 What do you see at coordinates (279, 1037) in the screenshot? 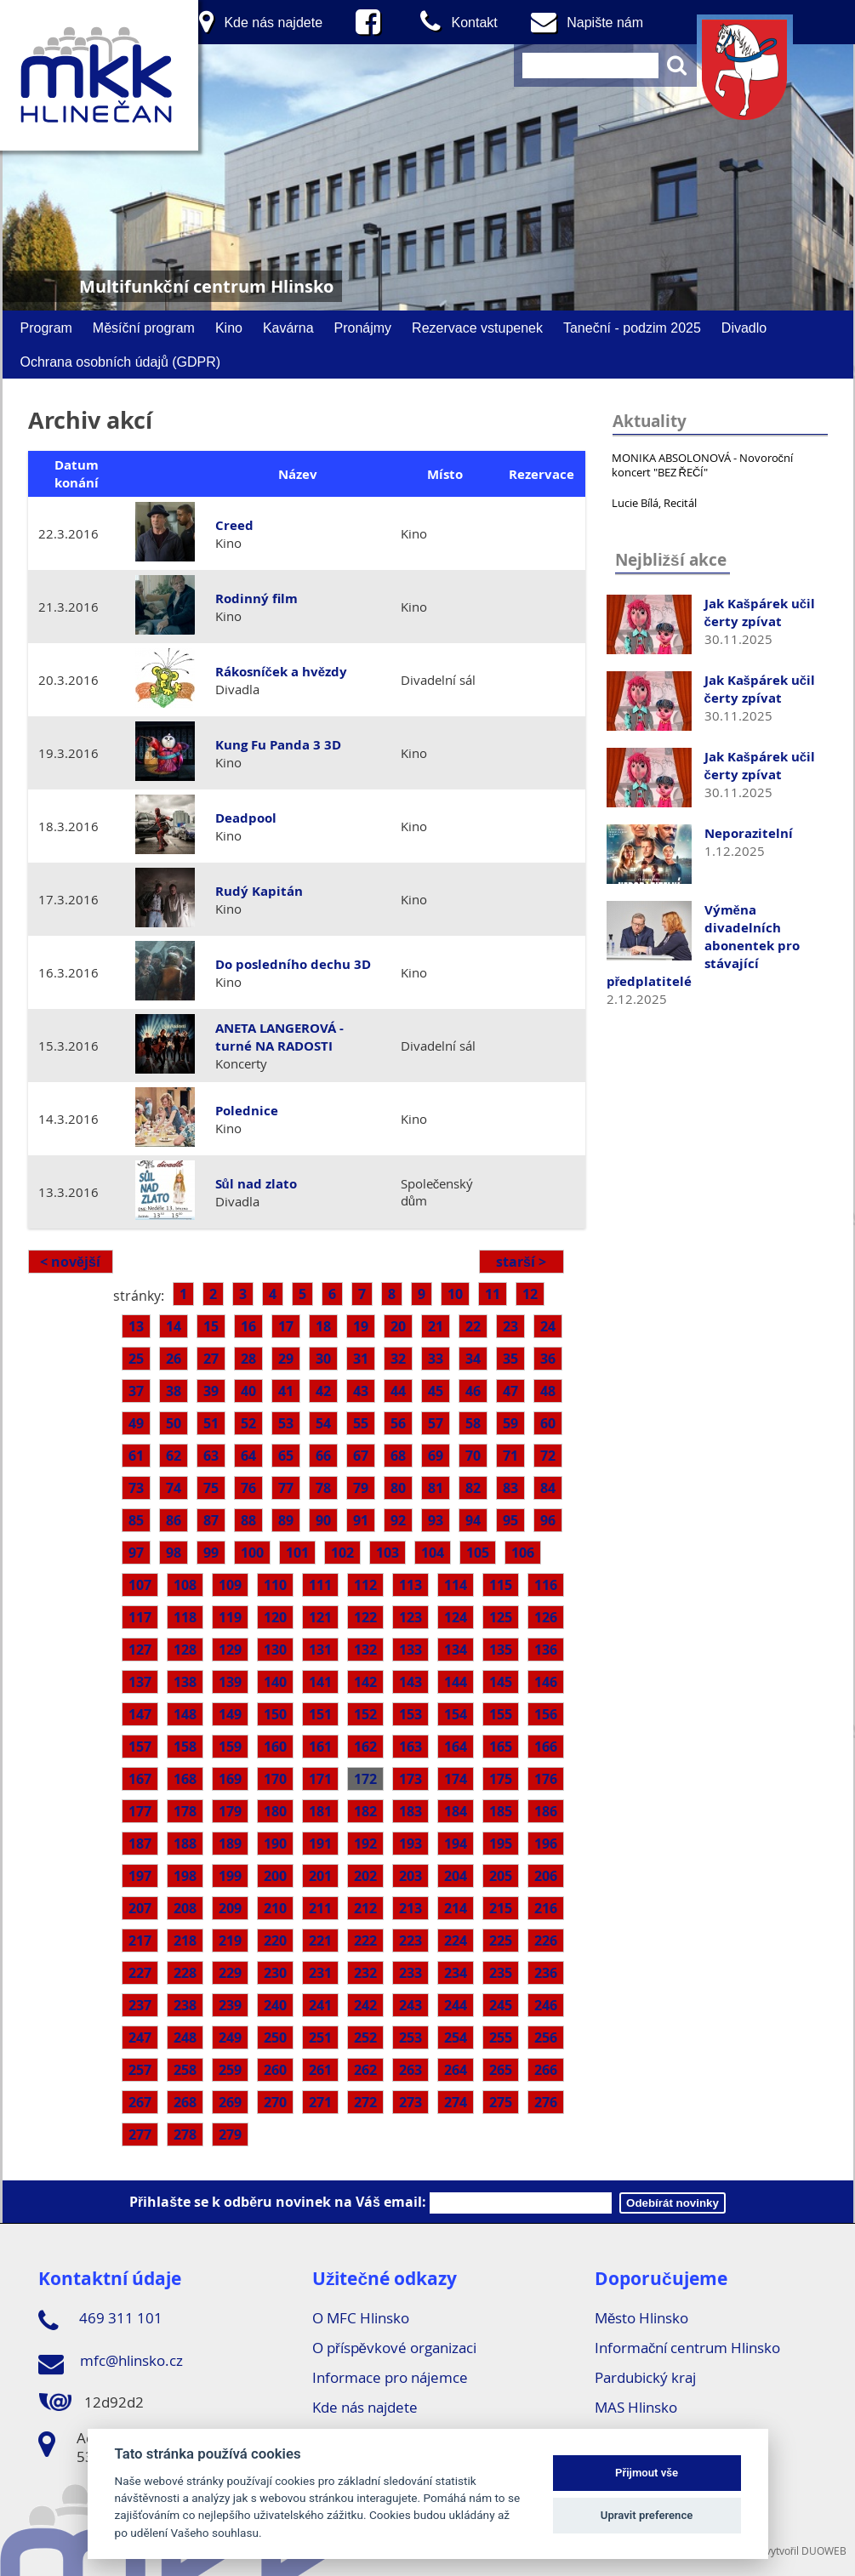
I see `ANETA LANGEROVÁ - turné NA RADOSTI` at bounding box center [279, 1037].